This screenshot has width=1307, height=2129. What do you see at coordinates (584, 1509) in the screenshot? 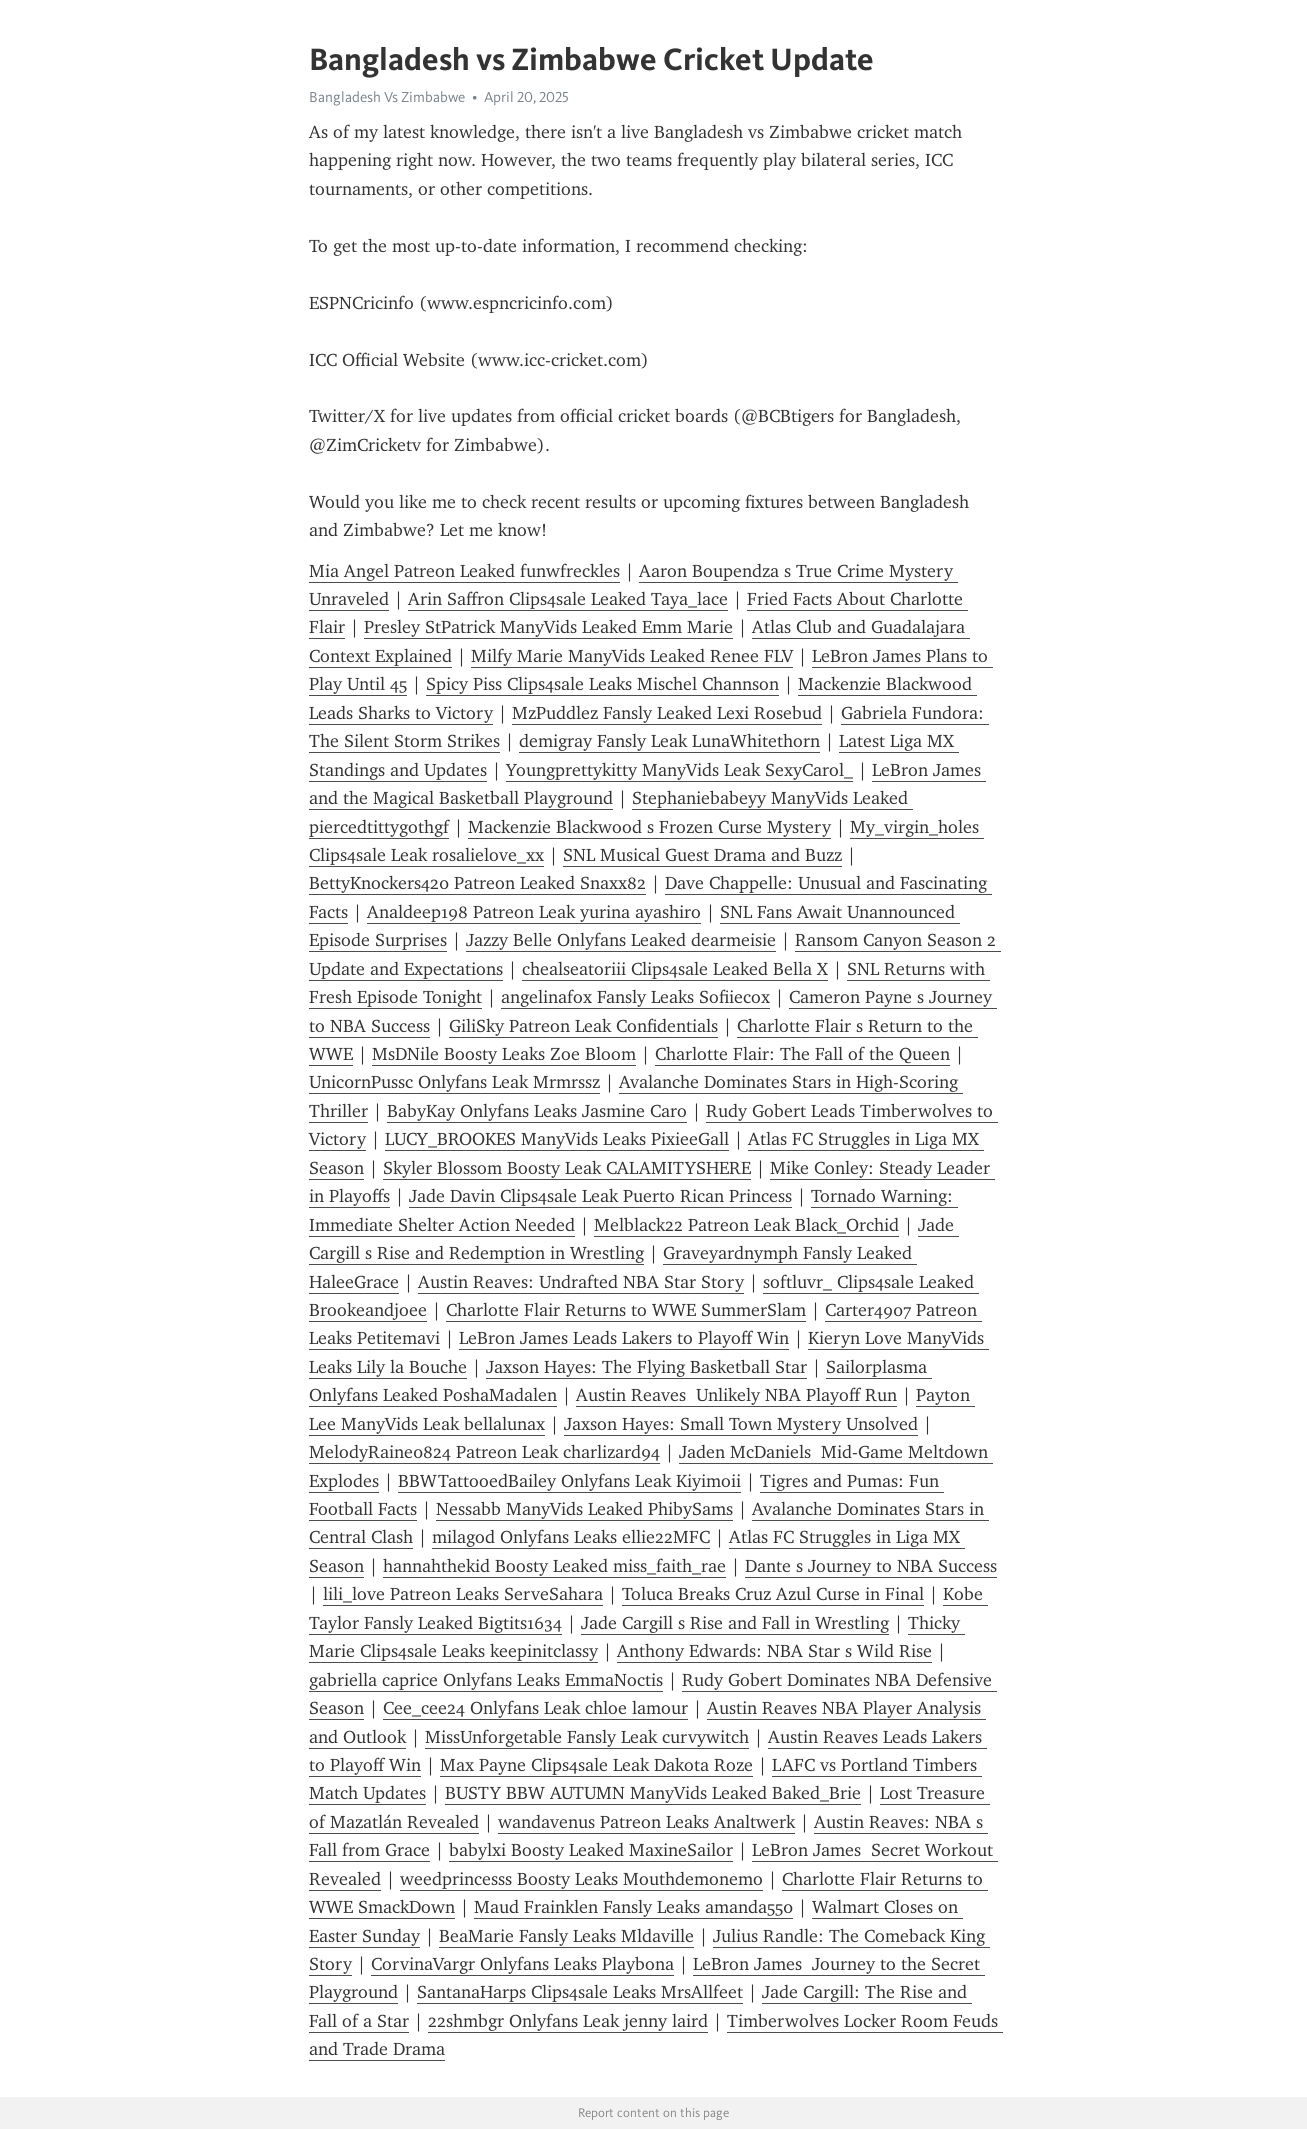
I see `Nessabb ManyVids Leaked PhibySams` at bounding box center [584, 1509].